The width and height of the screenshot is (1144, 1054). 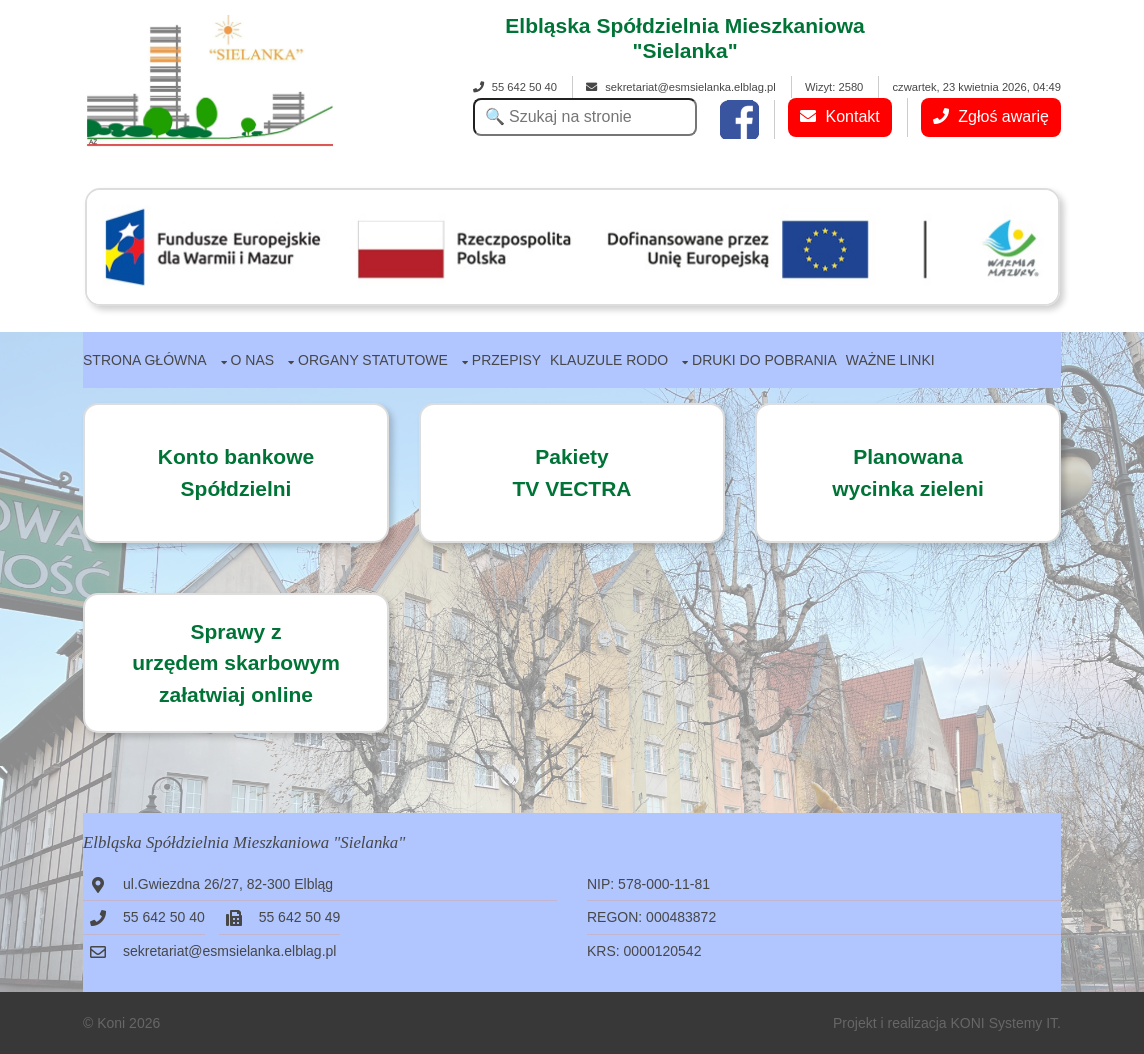 What do you see at coordinates (228, 884) in the screenshot?
I see `ul.Gwiezdna 26/27, 82-300 Elbląg` at bounding box center [228, 884].